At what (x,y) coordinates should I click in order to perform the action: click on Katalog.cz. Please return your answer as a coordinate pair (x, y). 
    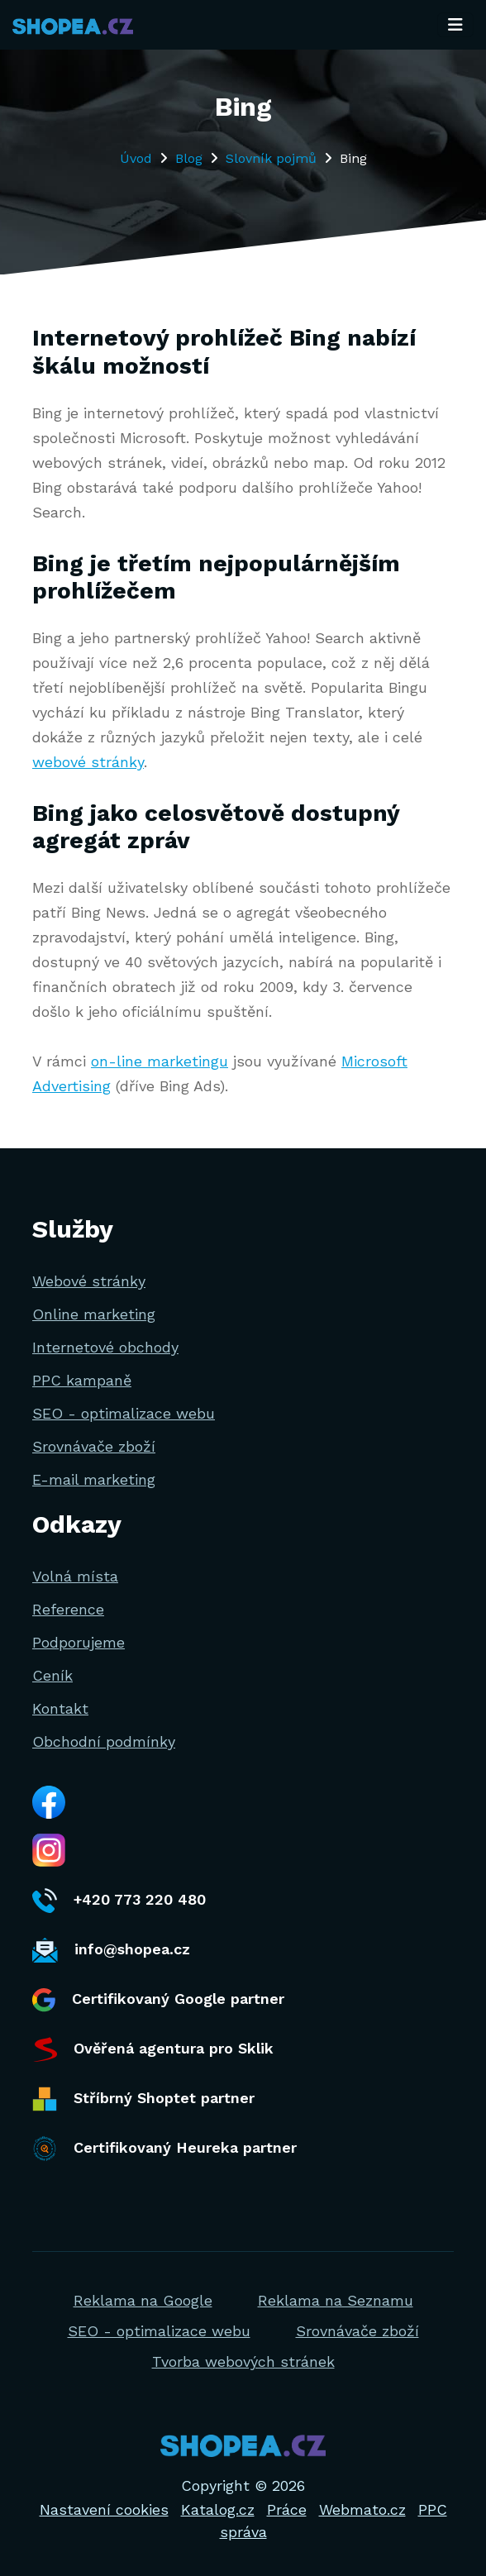
    Looking at the image, I should click on (218, 2509).